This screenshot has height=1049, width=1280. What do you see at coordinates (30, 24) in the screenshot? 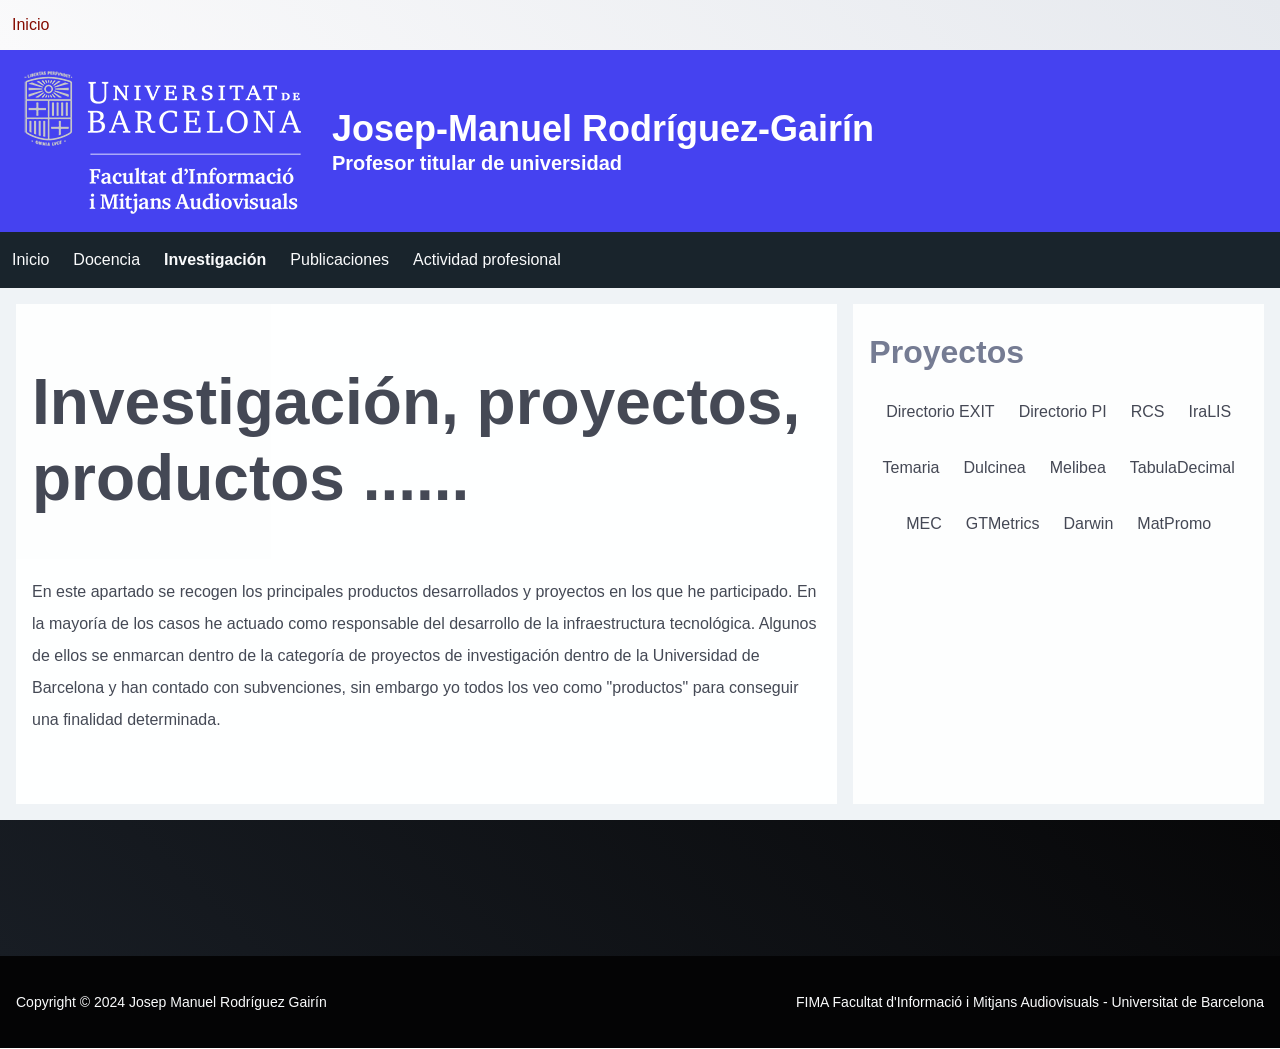
I see `Inicio` at bounding box center [30, 24].